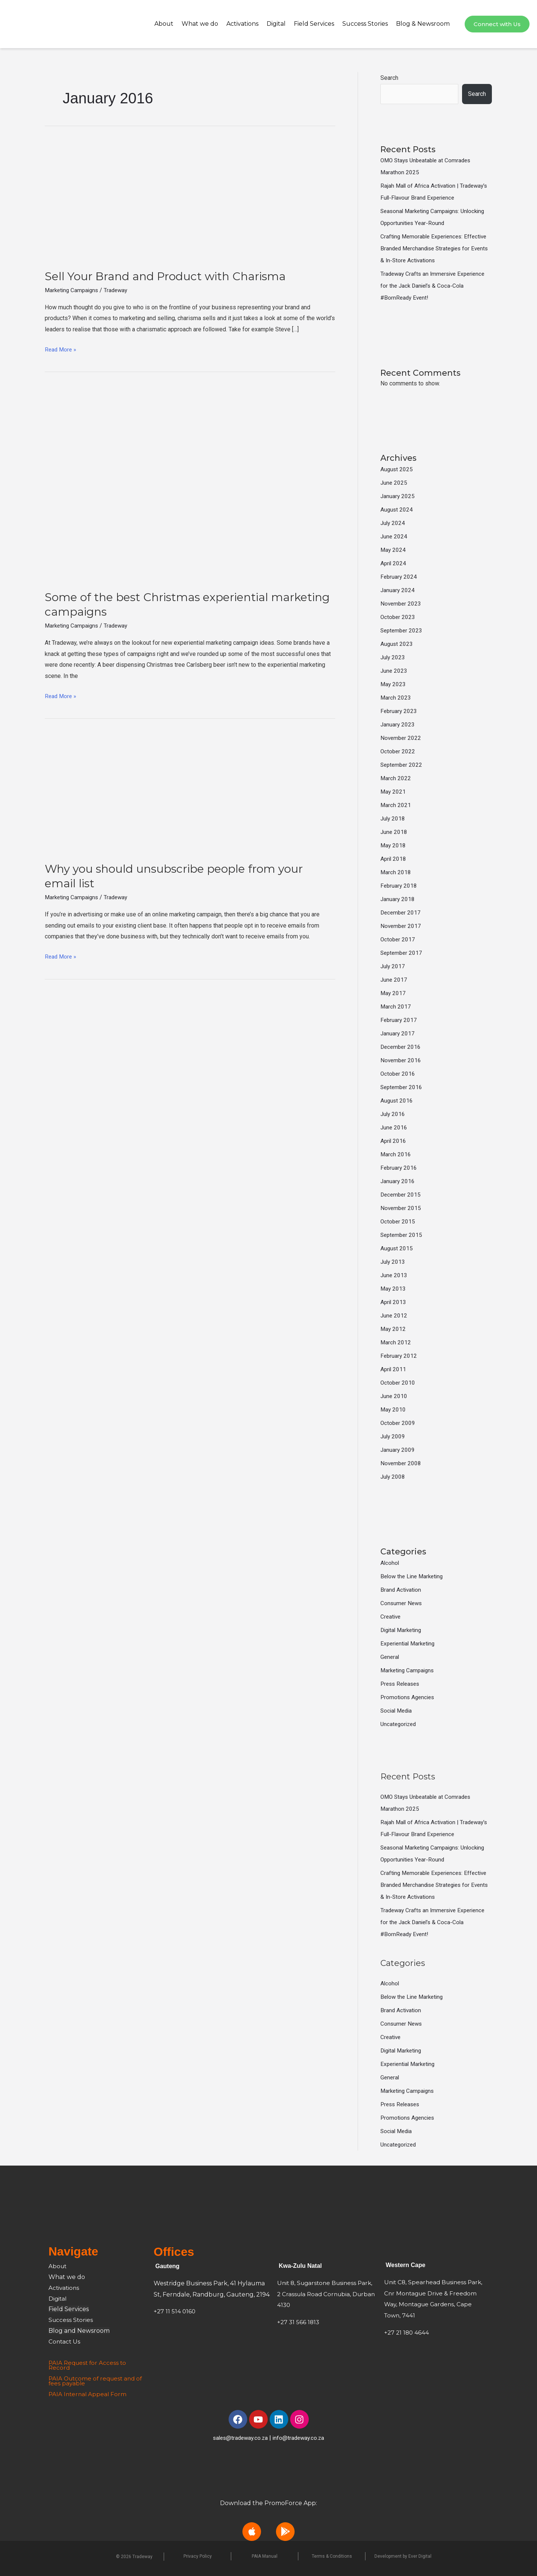  I want to click on August 2016, so click(397, 1100).